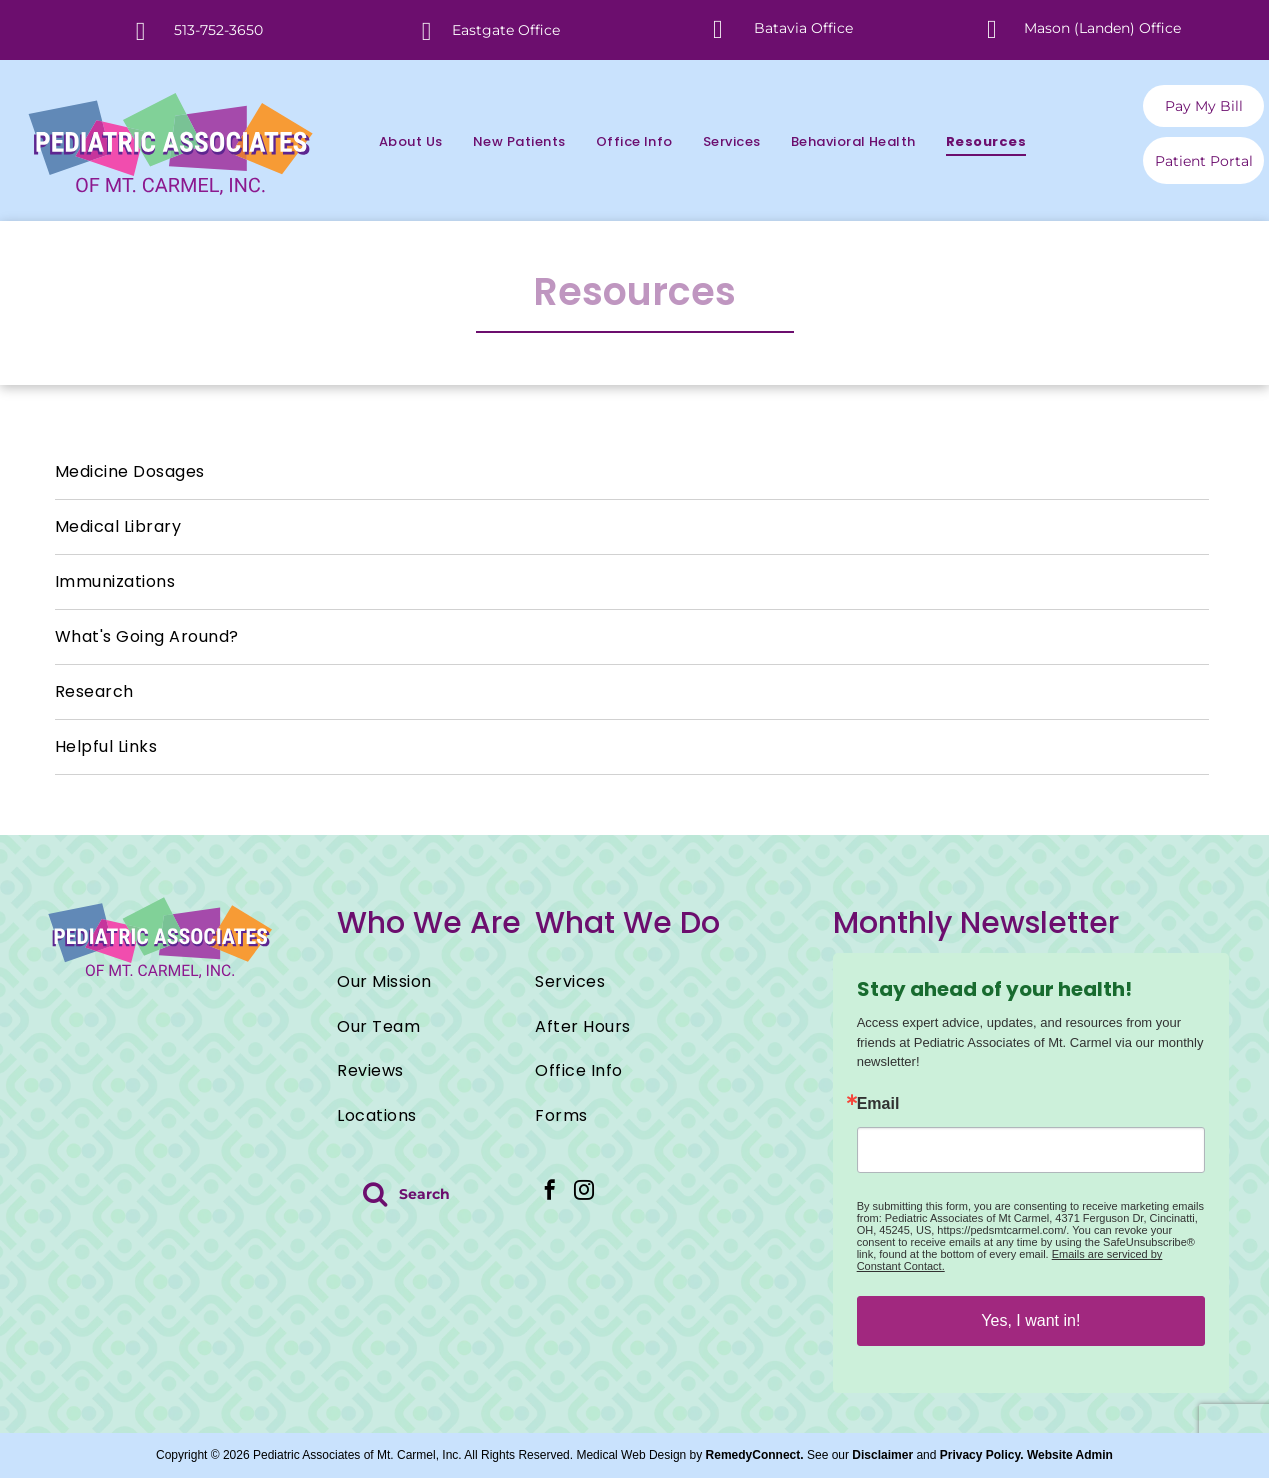 This screenshot has width=1269, height=1478. I want to click on Website Admin, so click(1070, 1455).